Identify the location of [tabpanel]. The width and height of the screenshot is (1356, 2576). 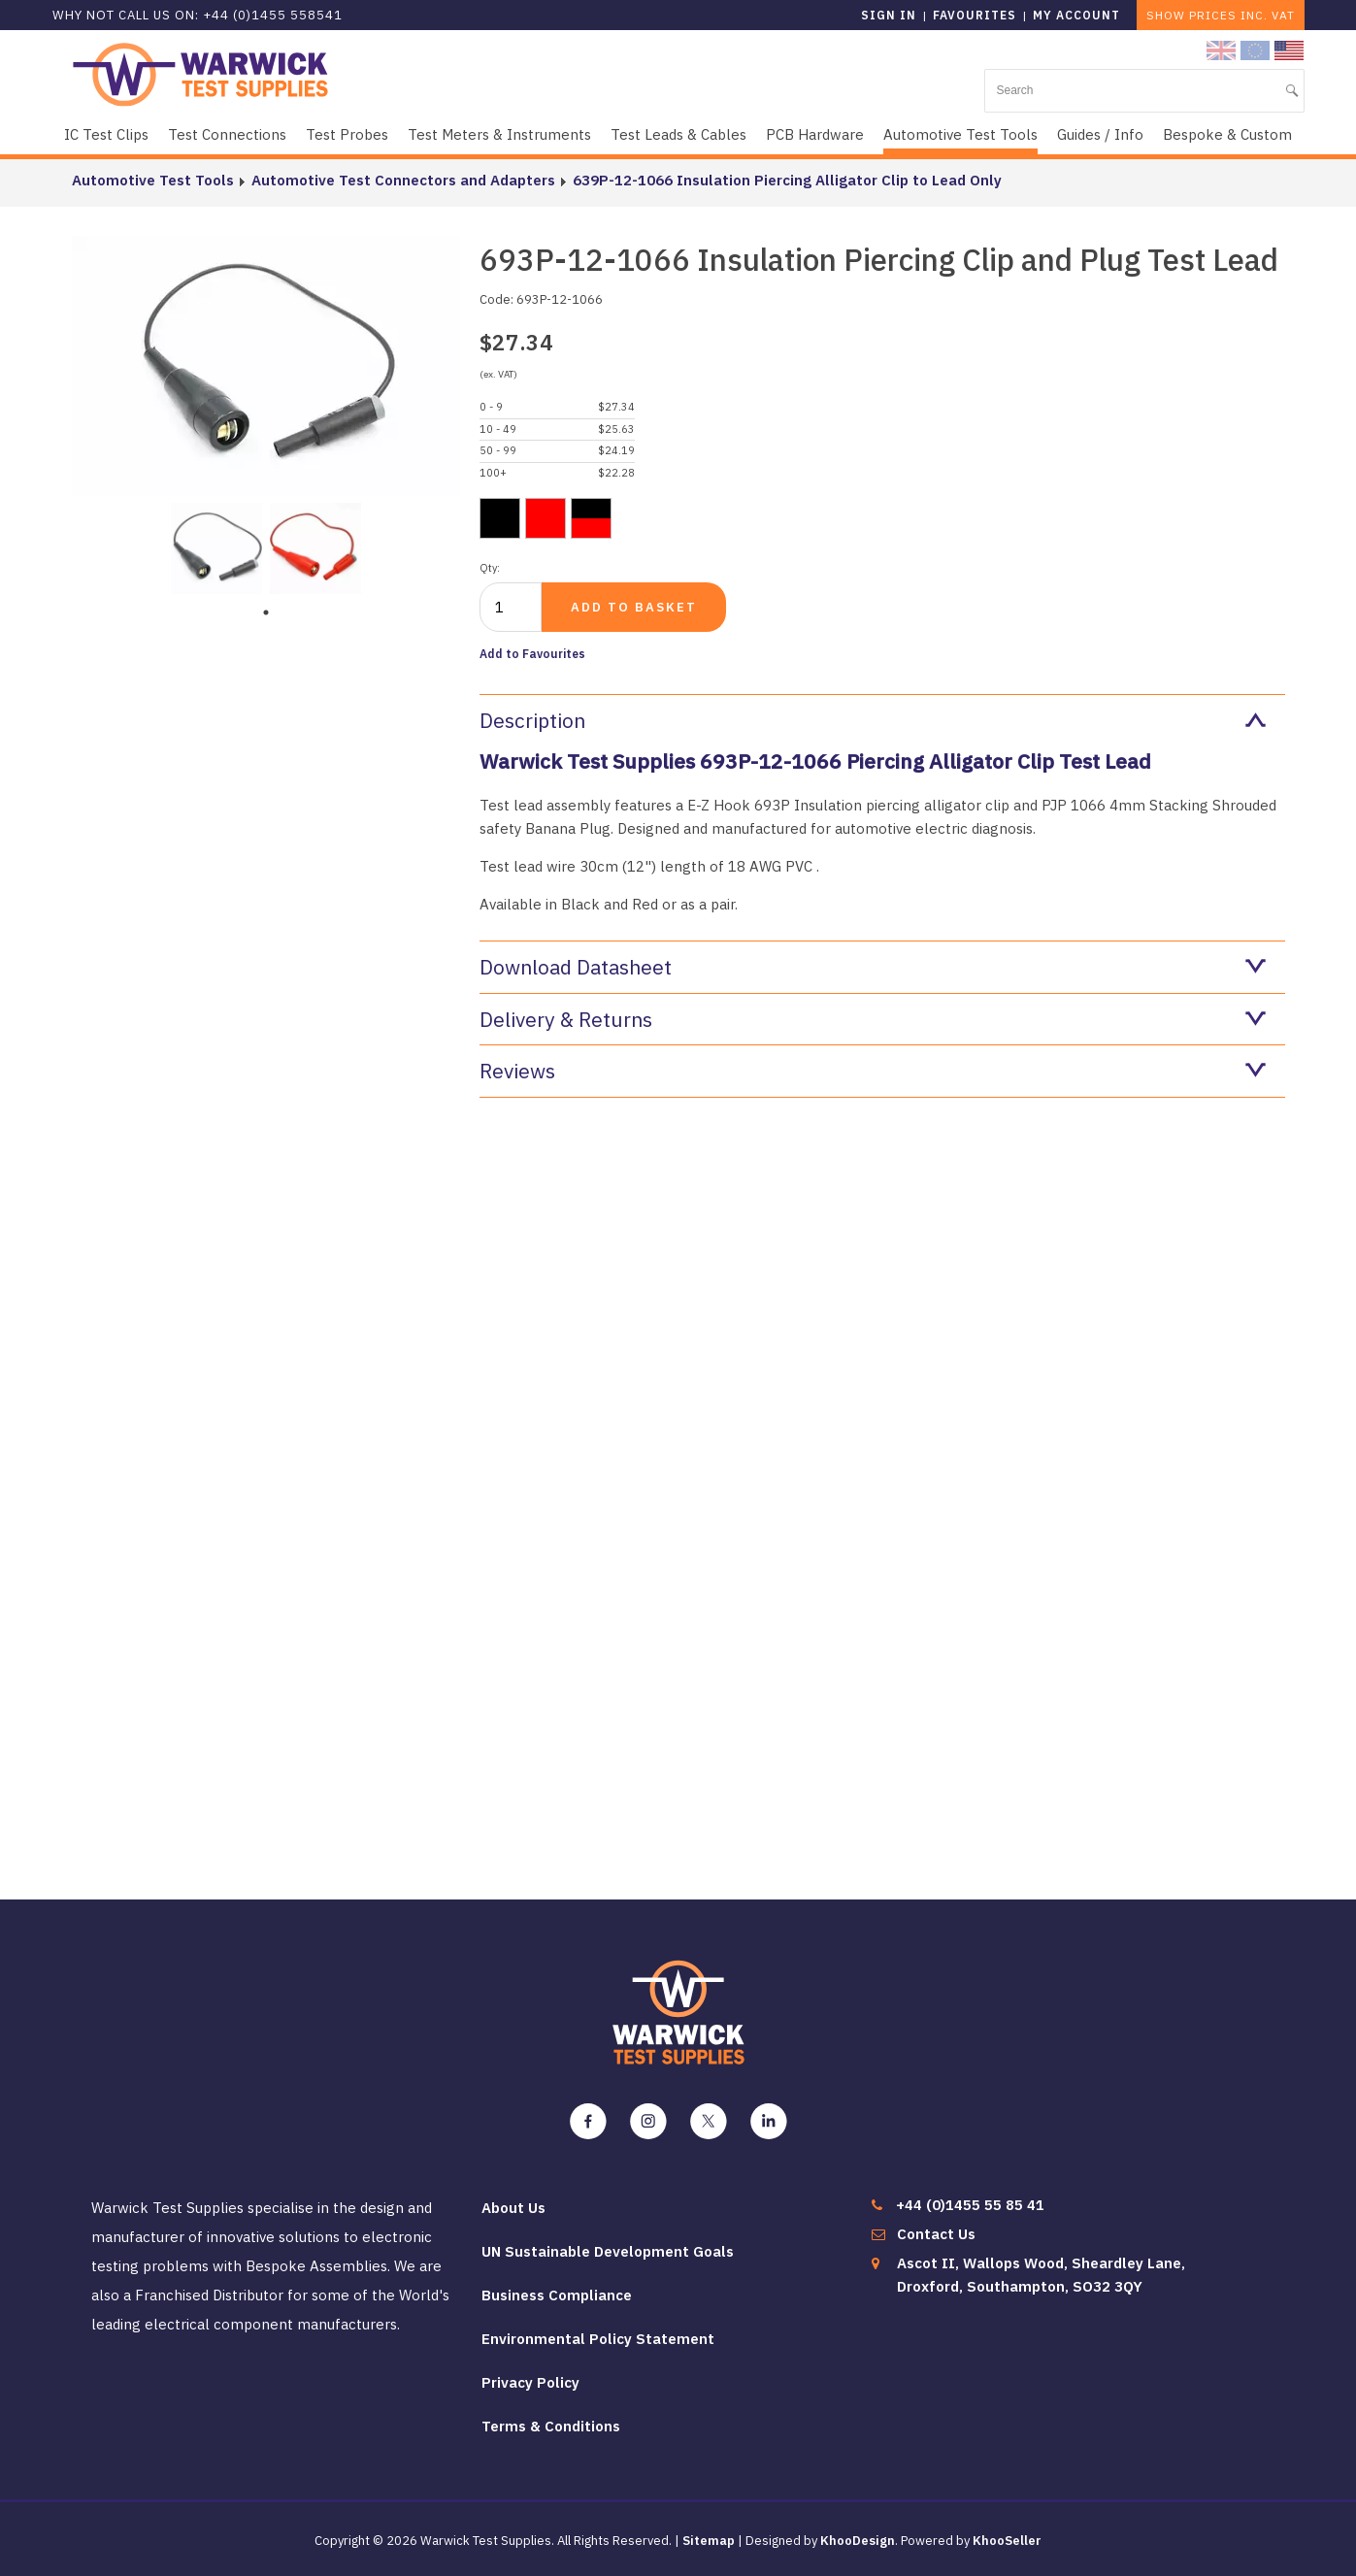
(216, 546).